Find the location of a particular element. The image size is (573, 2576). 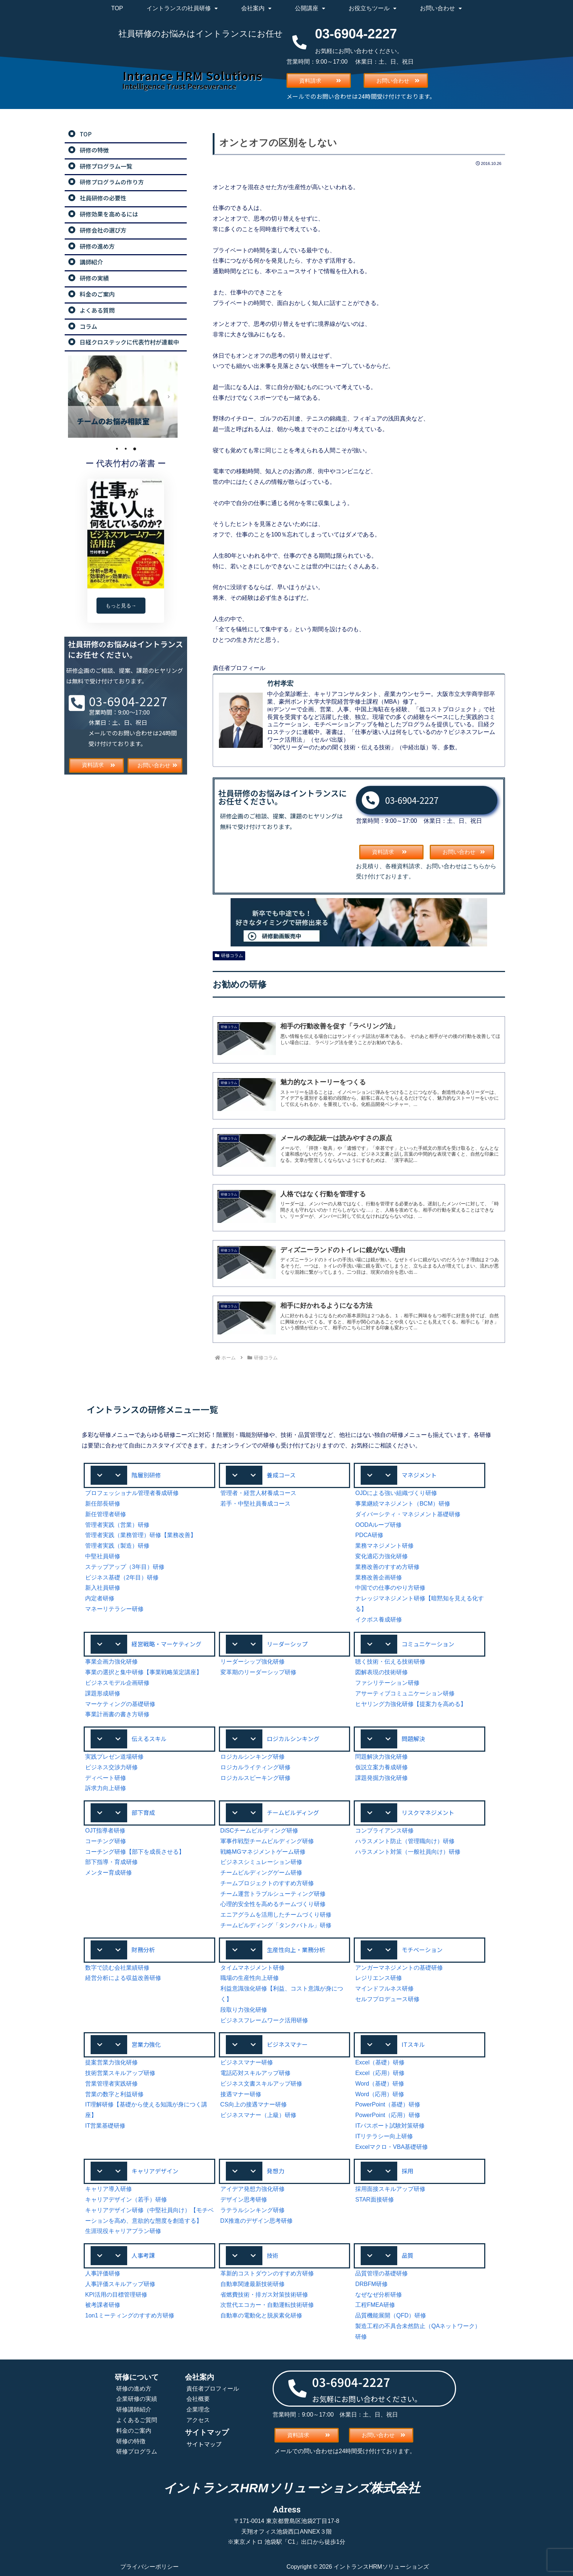

業務マネジメント研修 is located at coordinates (384, 1546).